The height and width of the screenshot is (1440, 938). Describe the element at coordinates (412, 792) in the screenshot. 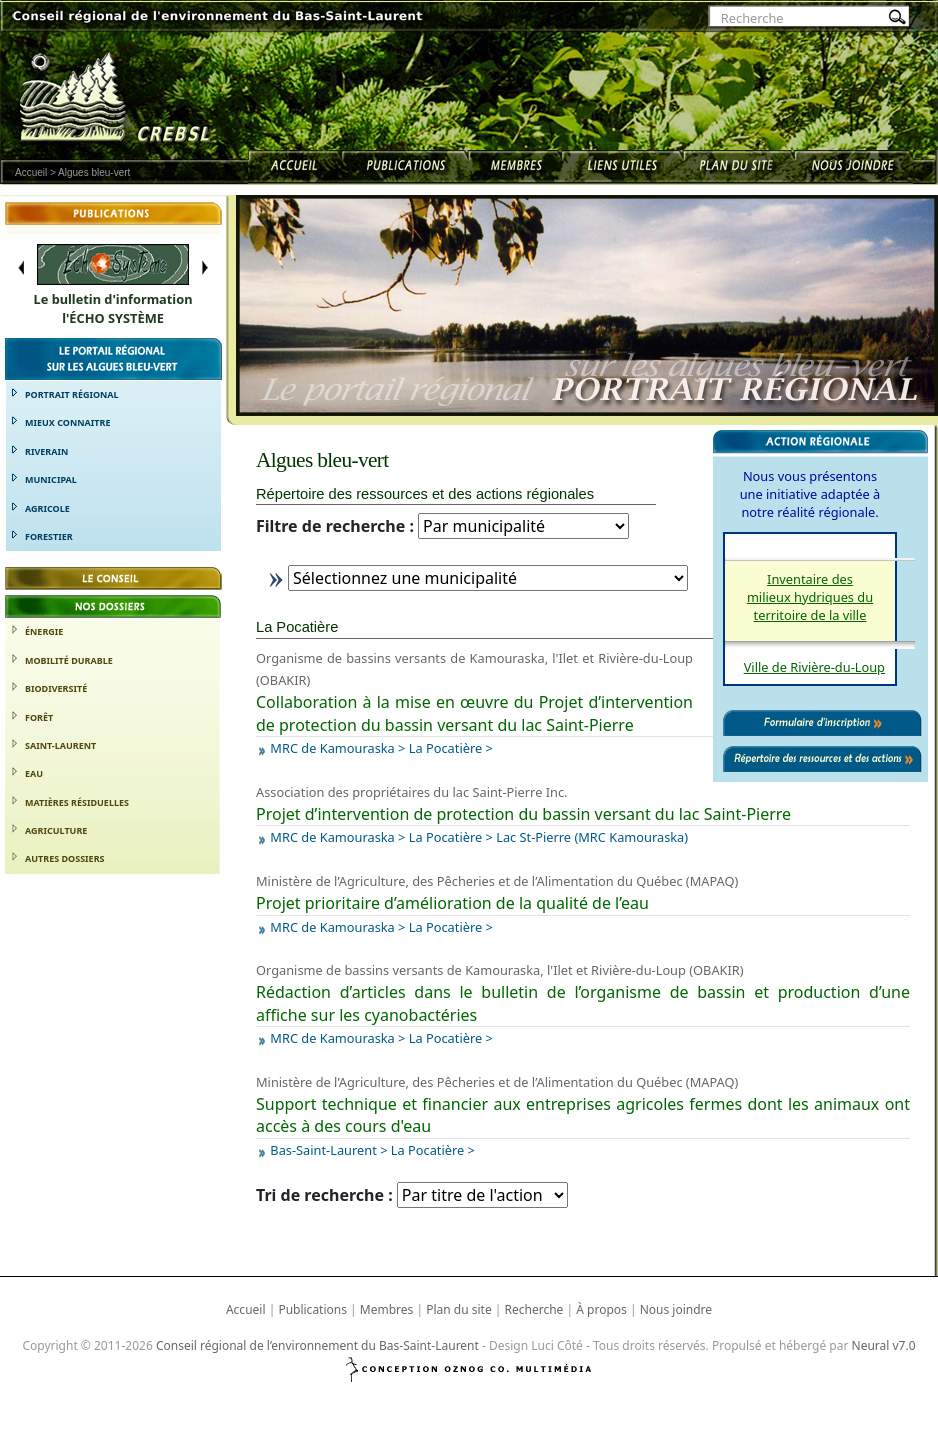

I see `Association des propriétaires du lac Saint-Pierre Inc.` at that location.